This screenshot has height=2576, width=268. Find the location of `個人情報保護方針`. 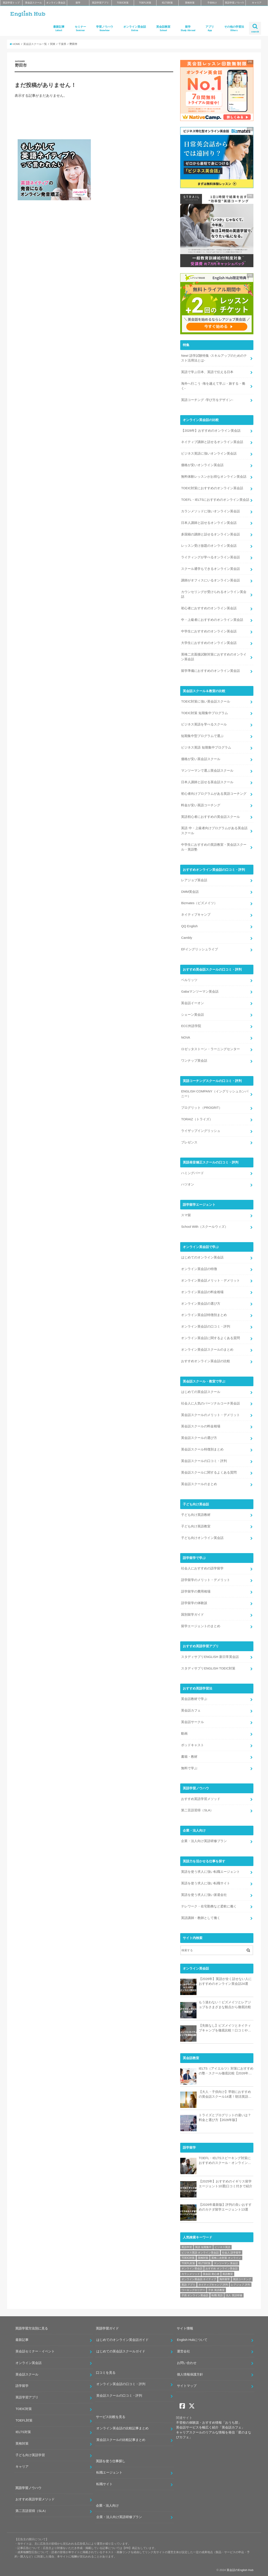

個人情報保護方針 is located at coordinates (190, 2373).